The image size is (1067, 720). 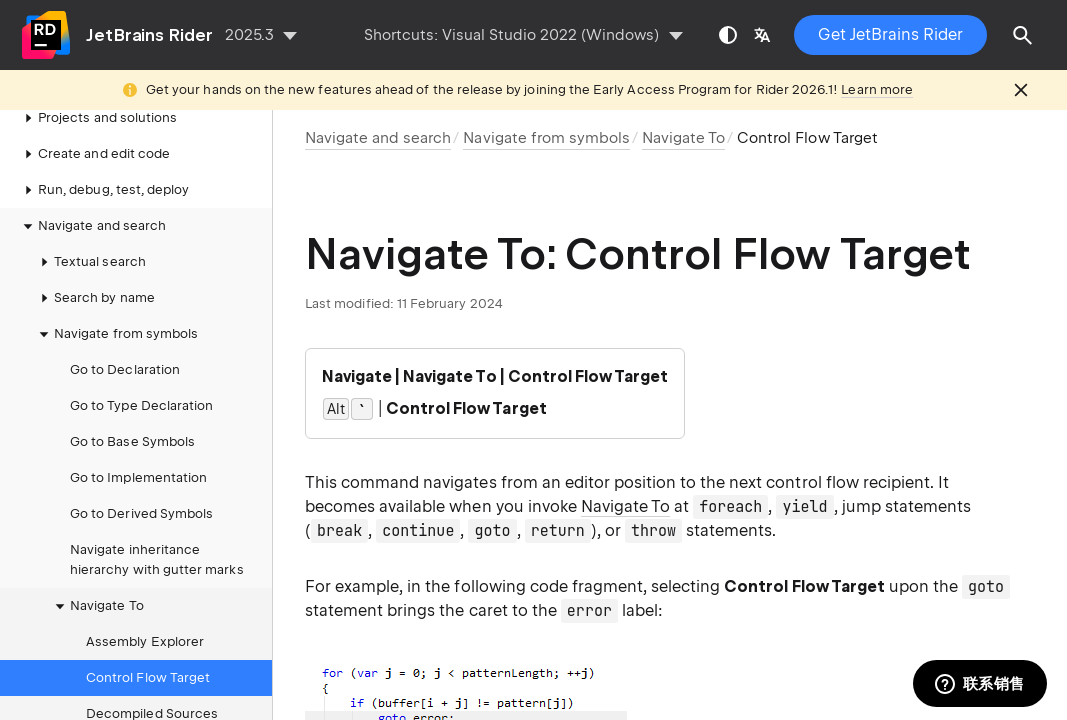 I want to click on Create and edit code, so click(x=94, y=154).